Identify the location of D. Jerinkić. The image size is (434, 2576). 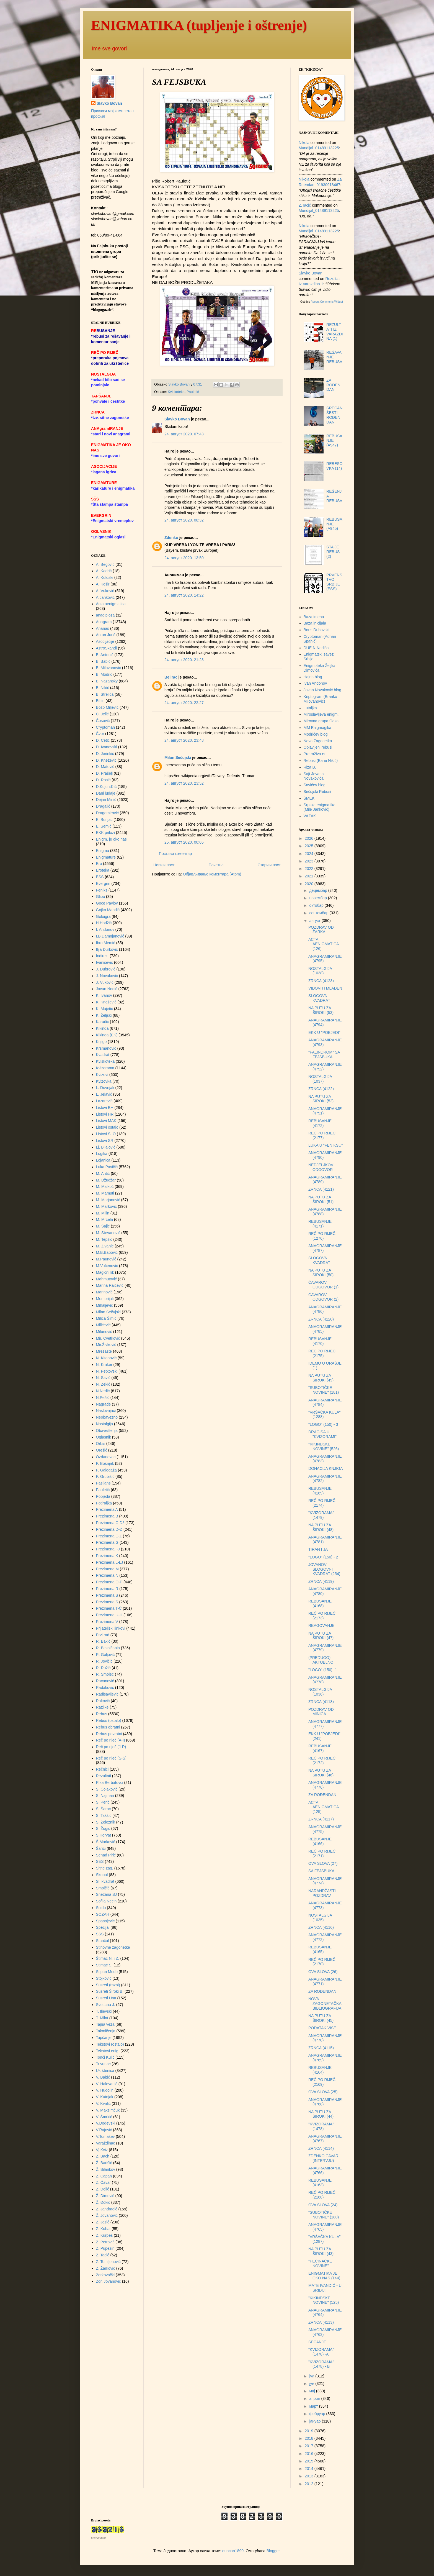
(105, 753).